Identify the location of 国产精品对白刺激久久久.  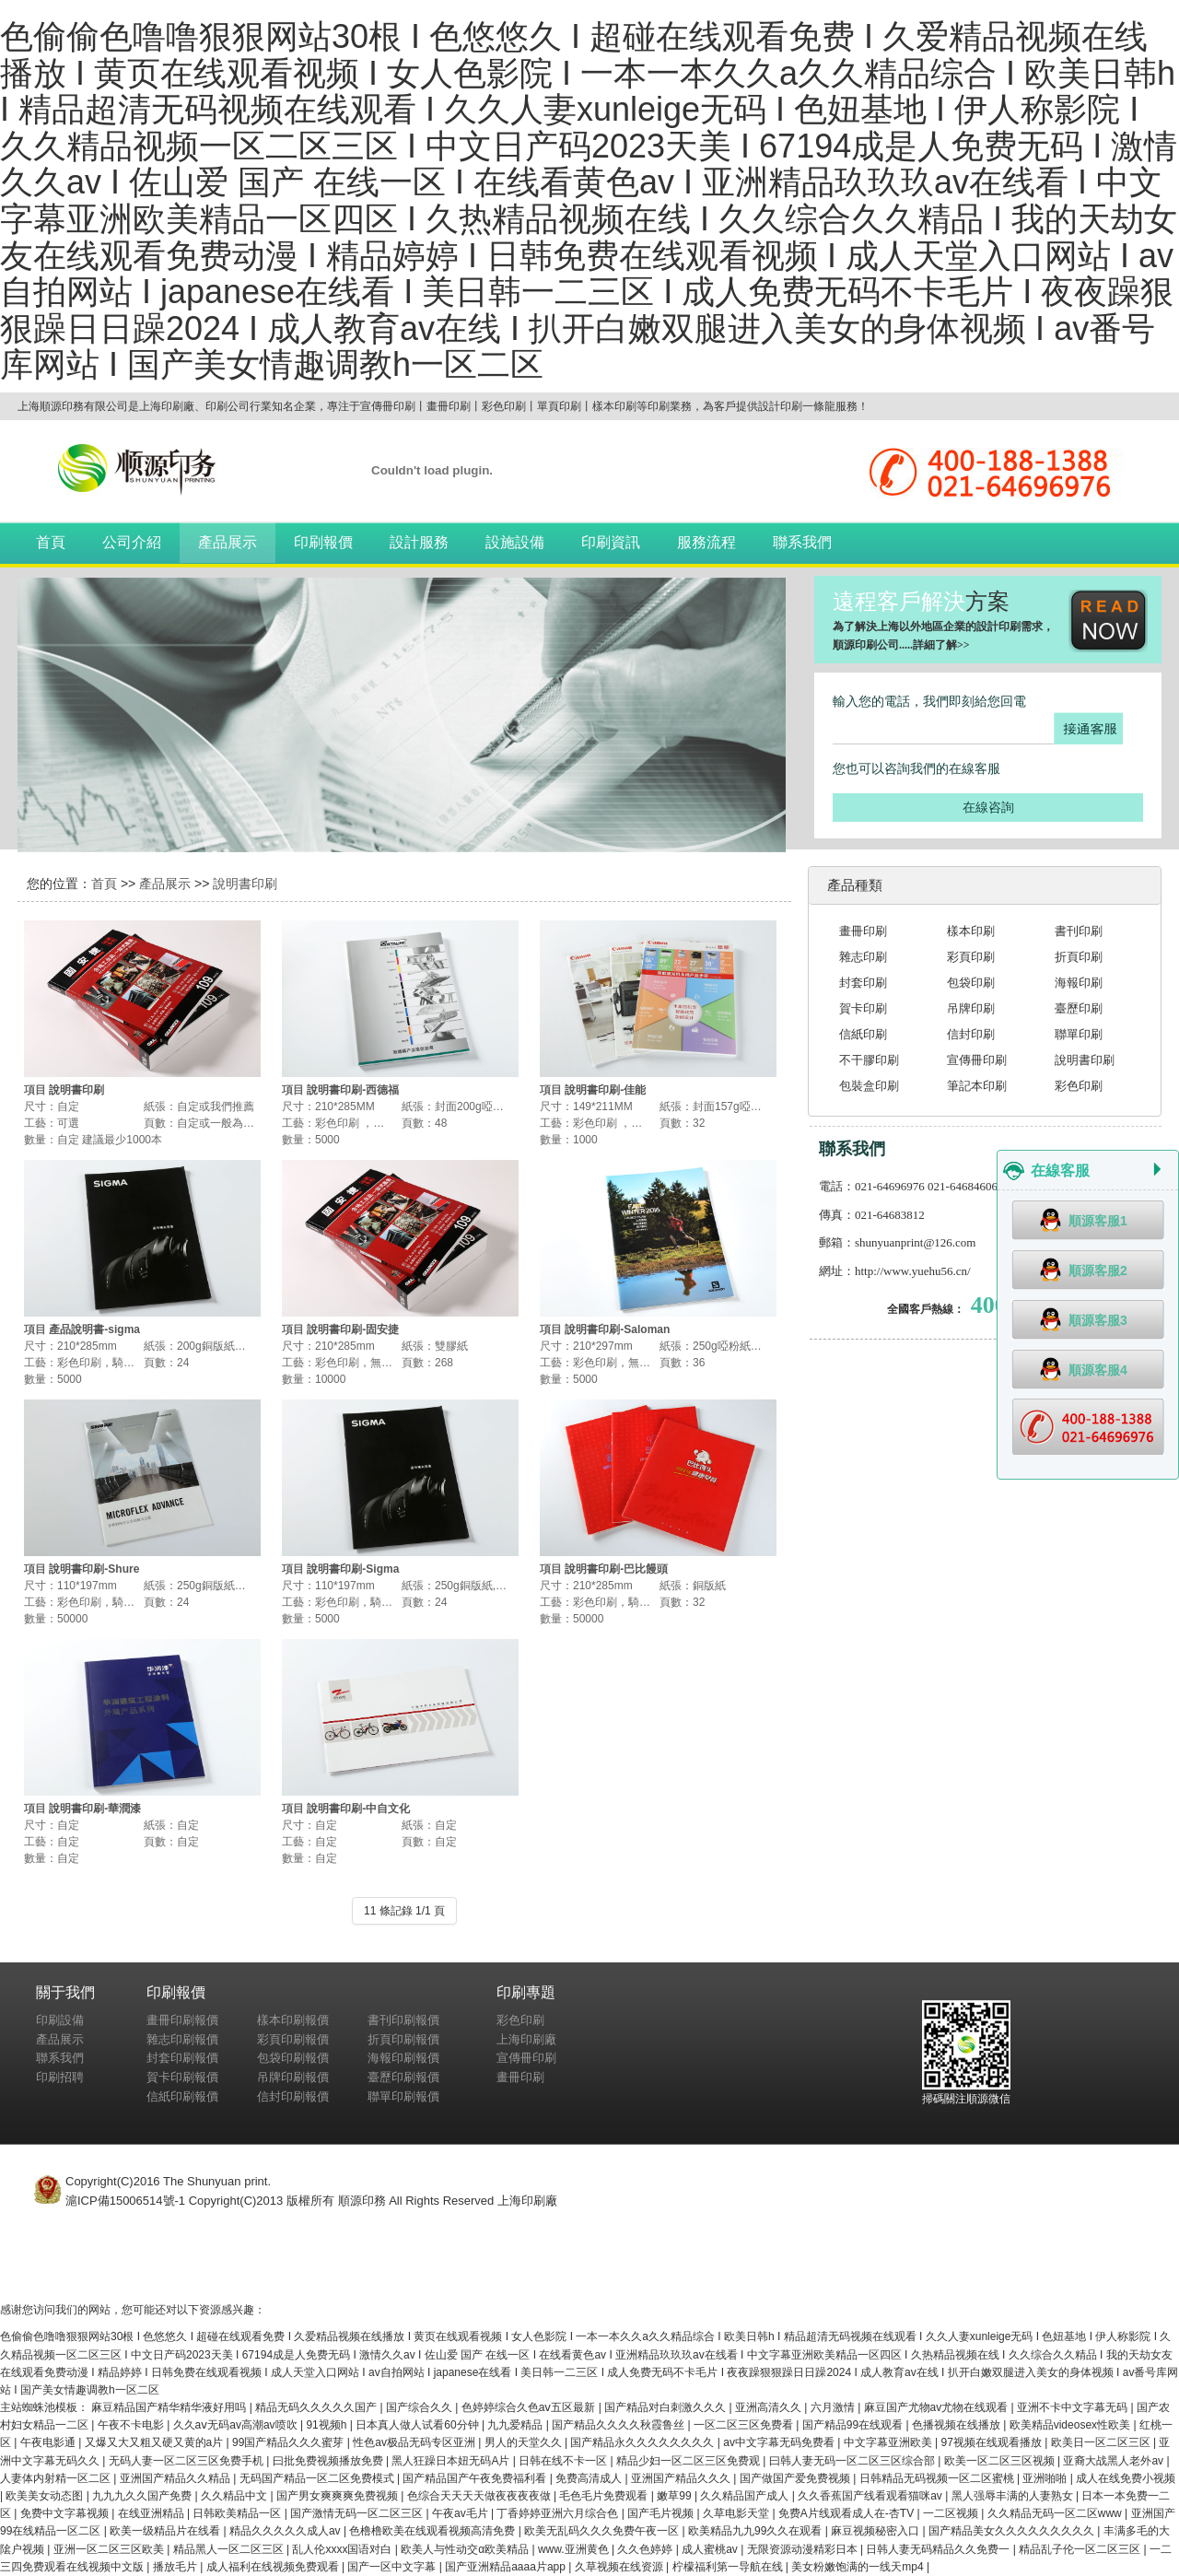
(666, 2407).